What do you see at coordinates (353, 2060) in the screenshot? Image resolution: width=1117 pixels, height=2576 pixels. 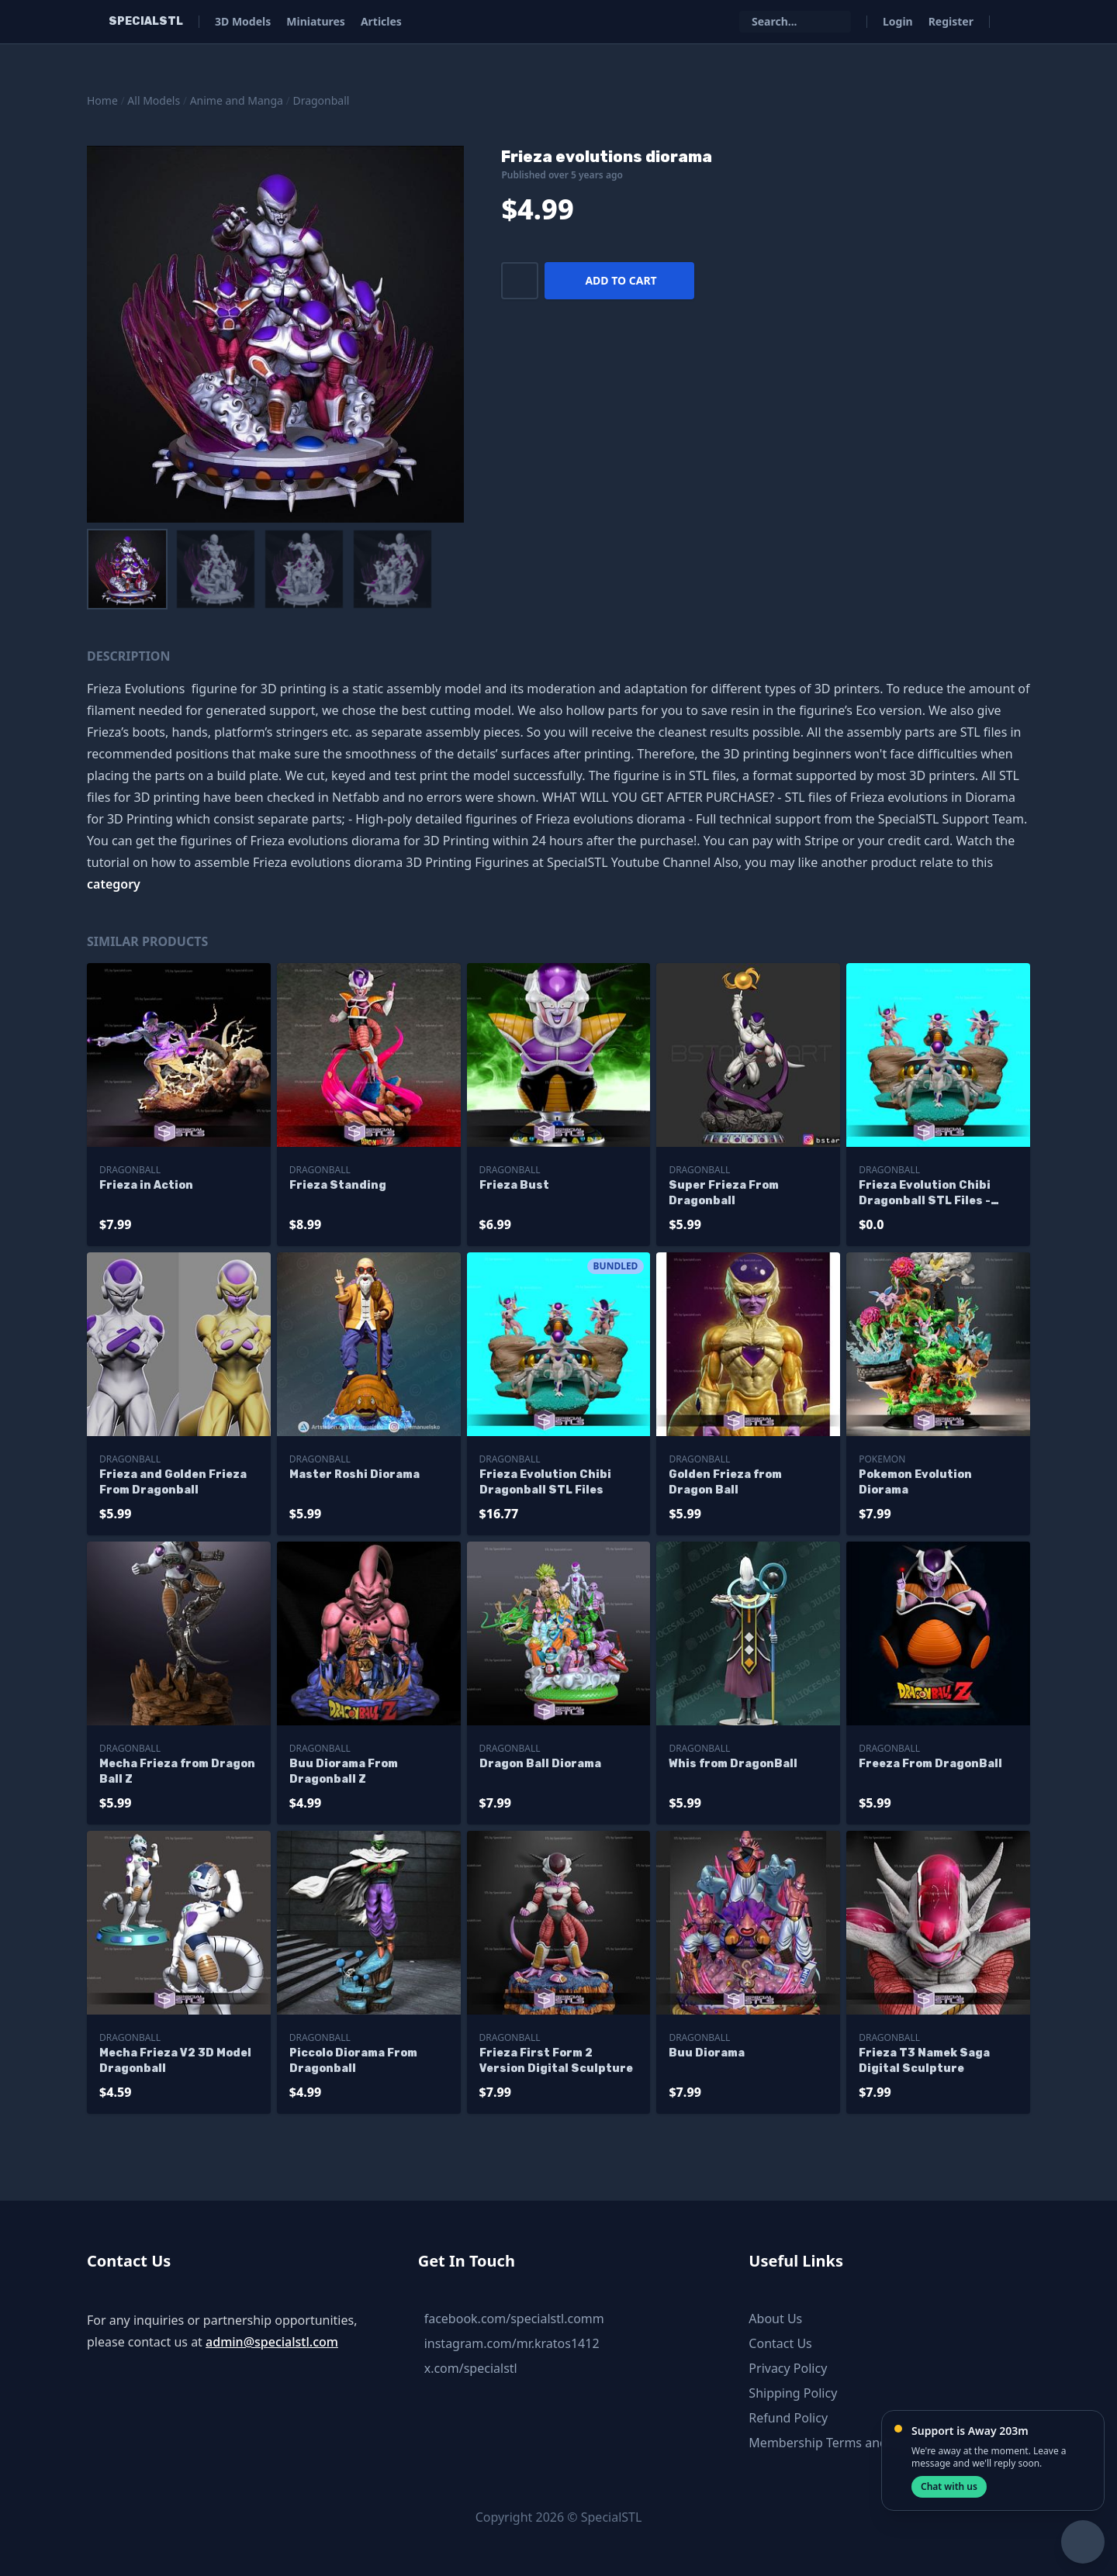 I see `Piccolo Diorama From Dragonball` at bounding box center [353, 2060].